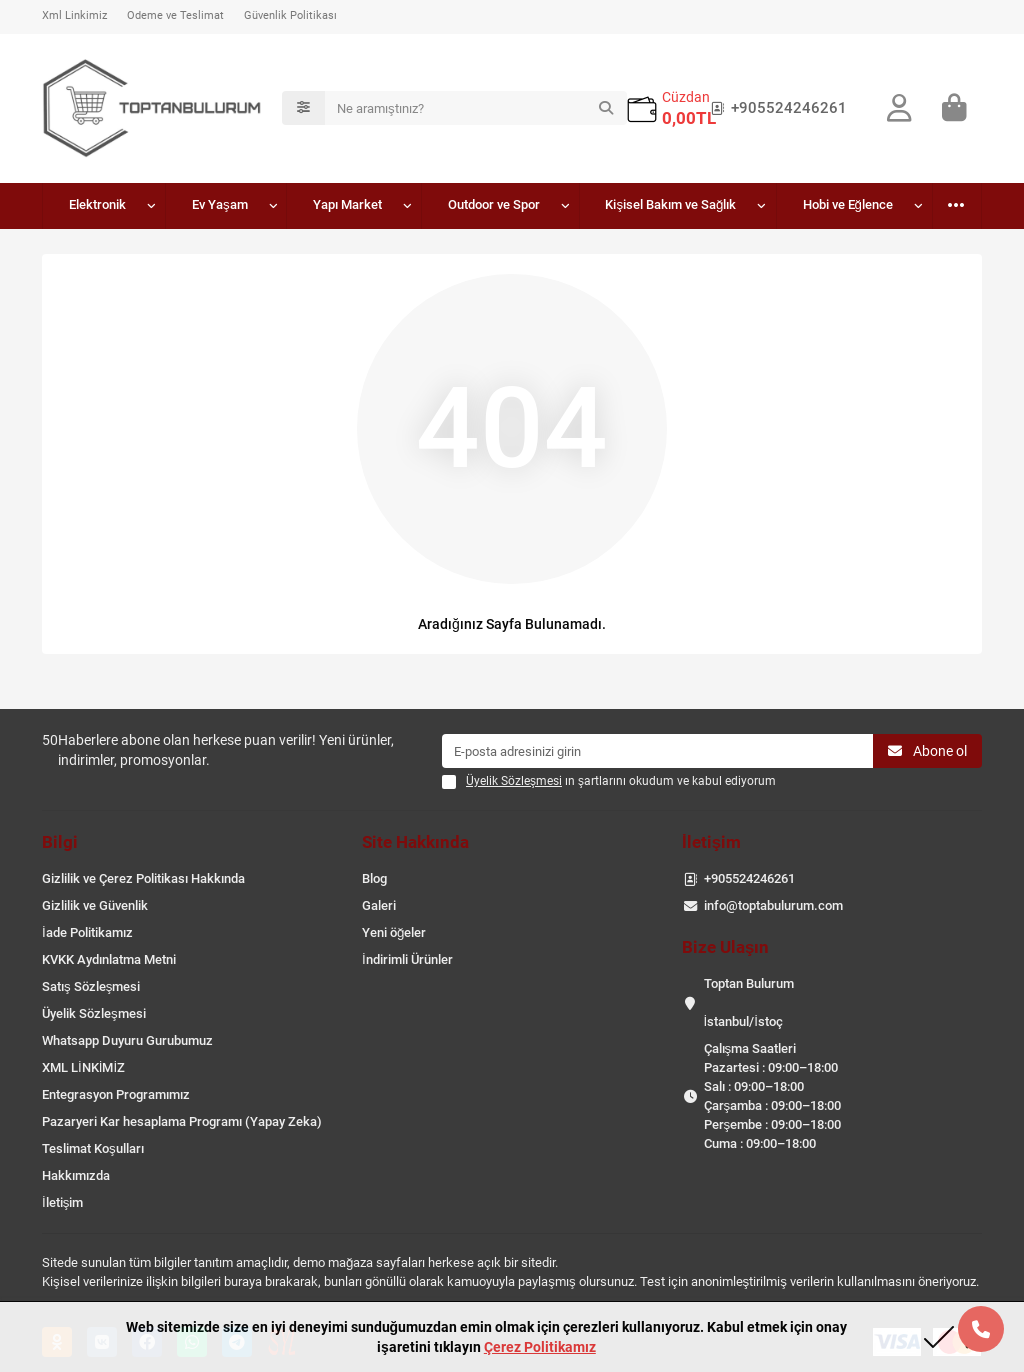 This screenshot has height=1372, width=1024. Describe the element at coordinates (91, 986) in the screenshot. I see `Satış Sözleşmesi` at that location.